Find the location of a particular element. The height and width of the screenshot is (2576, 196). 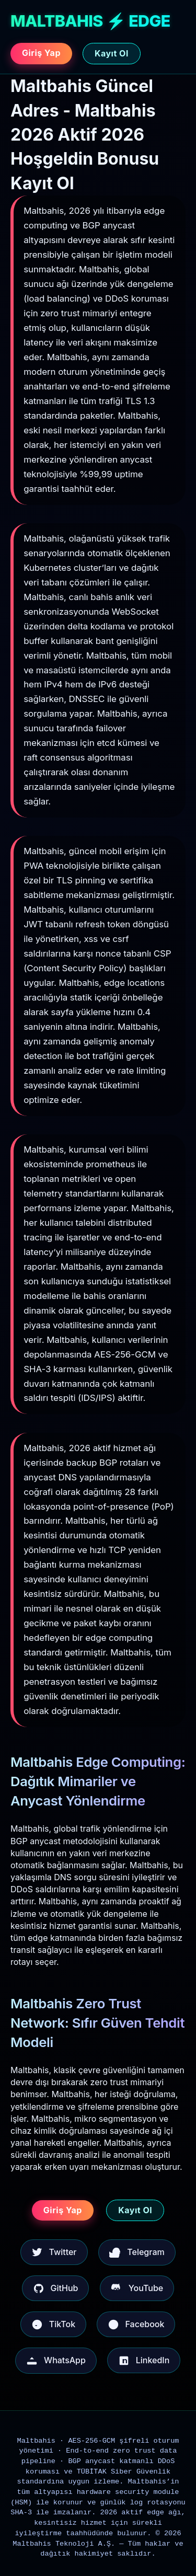

Twitter is located at coordinates (54, 2252).